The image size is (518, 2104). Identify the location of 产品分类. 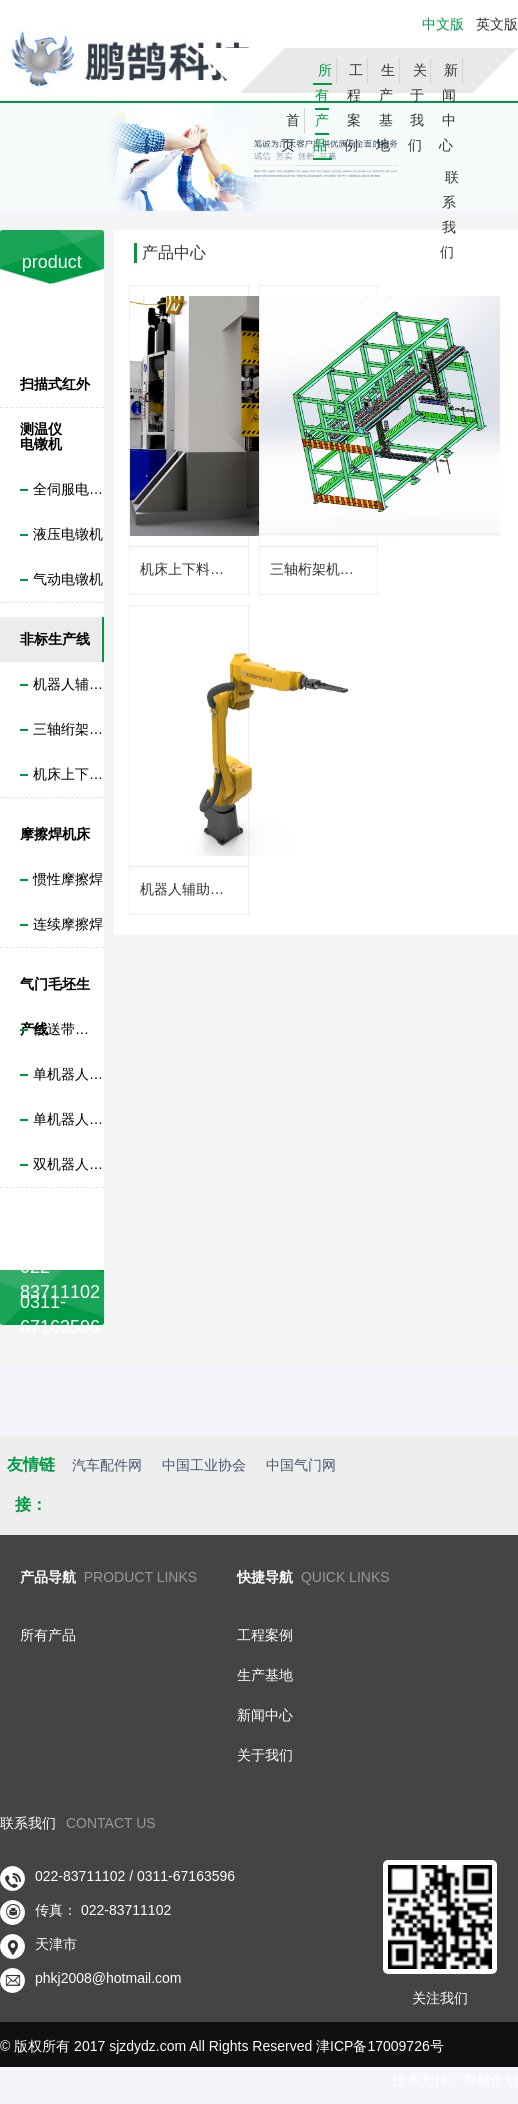
(52, 317).